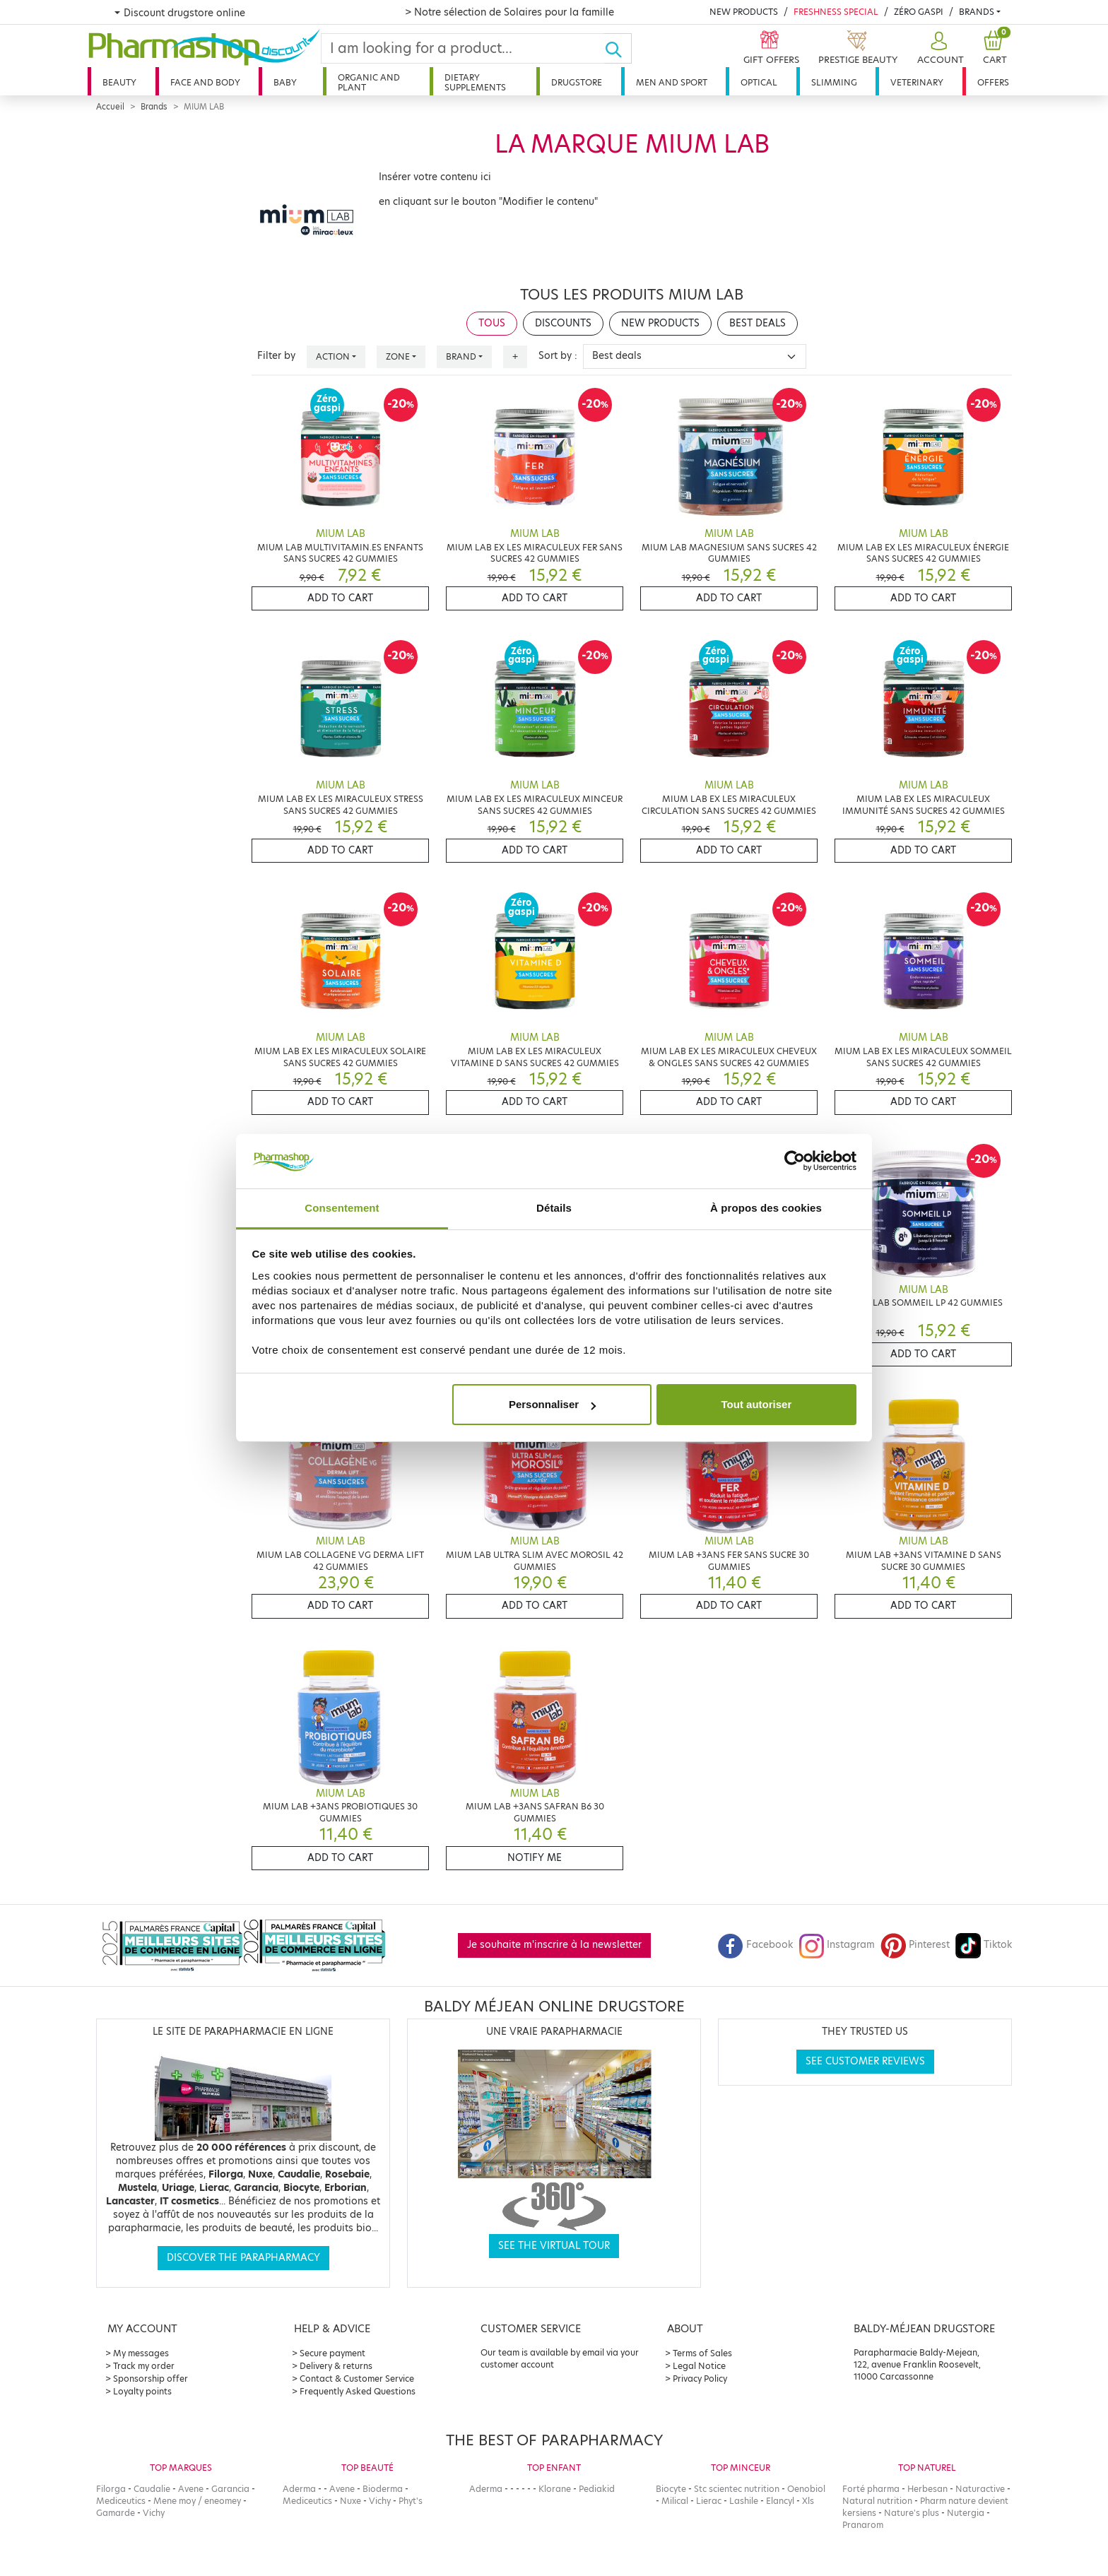  What do you see at coordinates (115, 2513) in the screenshot?
I see `Gamarde` at bounding box center [115, 2513].